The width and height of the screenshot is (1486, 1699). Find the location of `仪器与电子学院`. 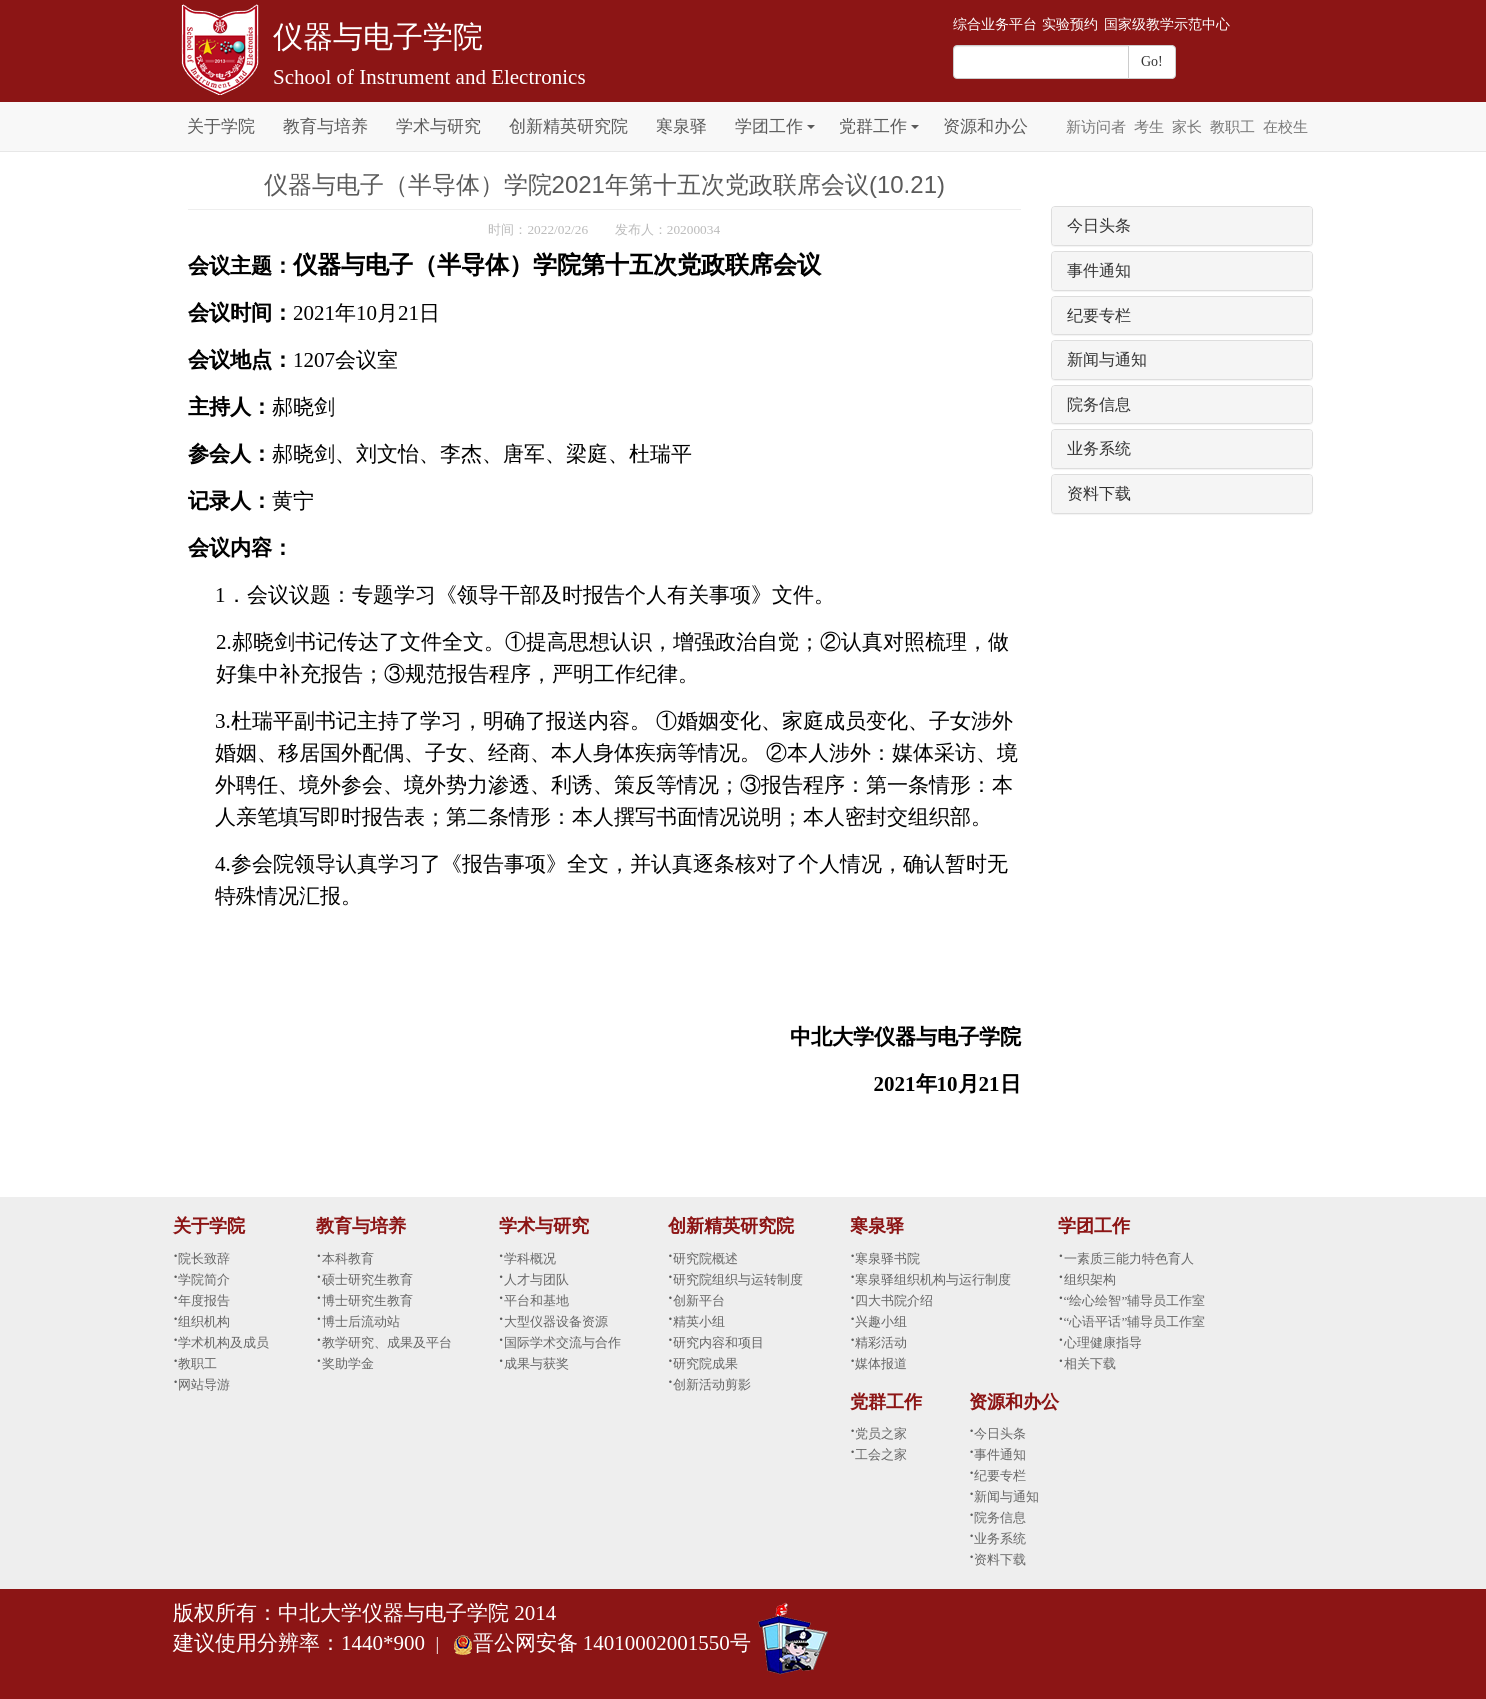

仪器与电子学院 is located at coordinates (378, 36).